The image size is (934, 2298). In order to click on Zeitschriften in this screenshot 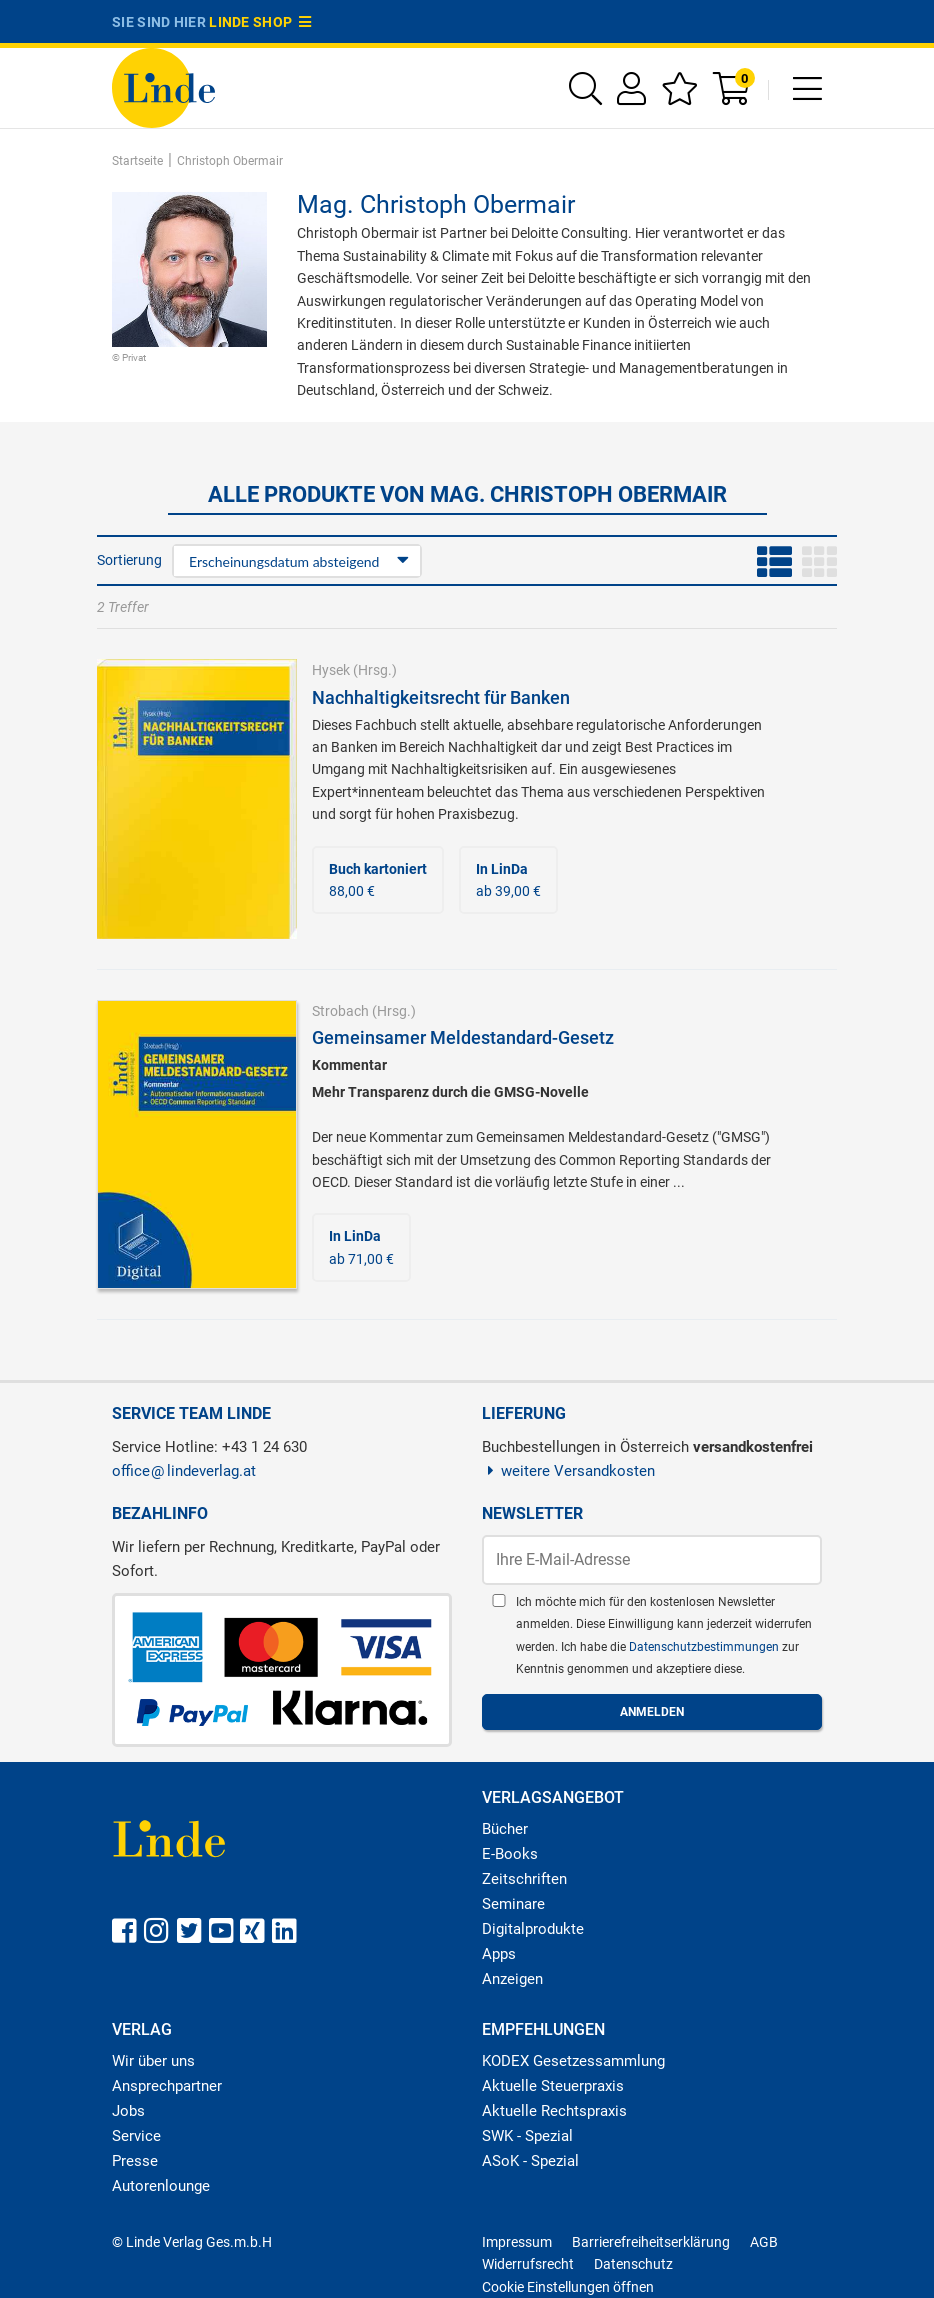, I will do `click(524, 1879)`.